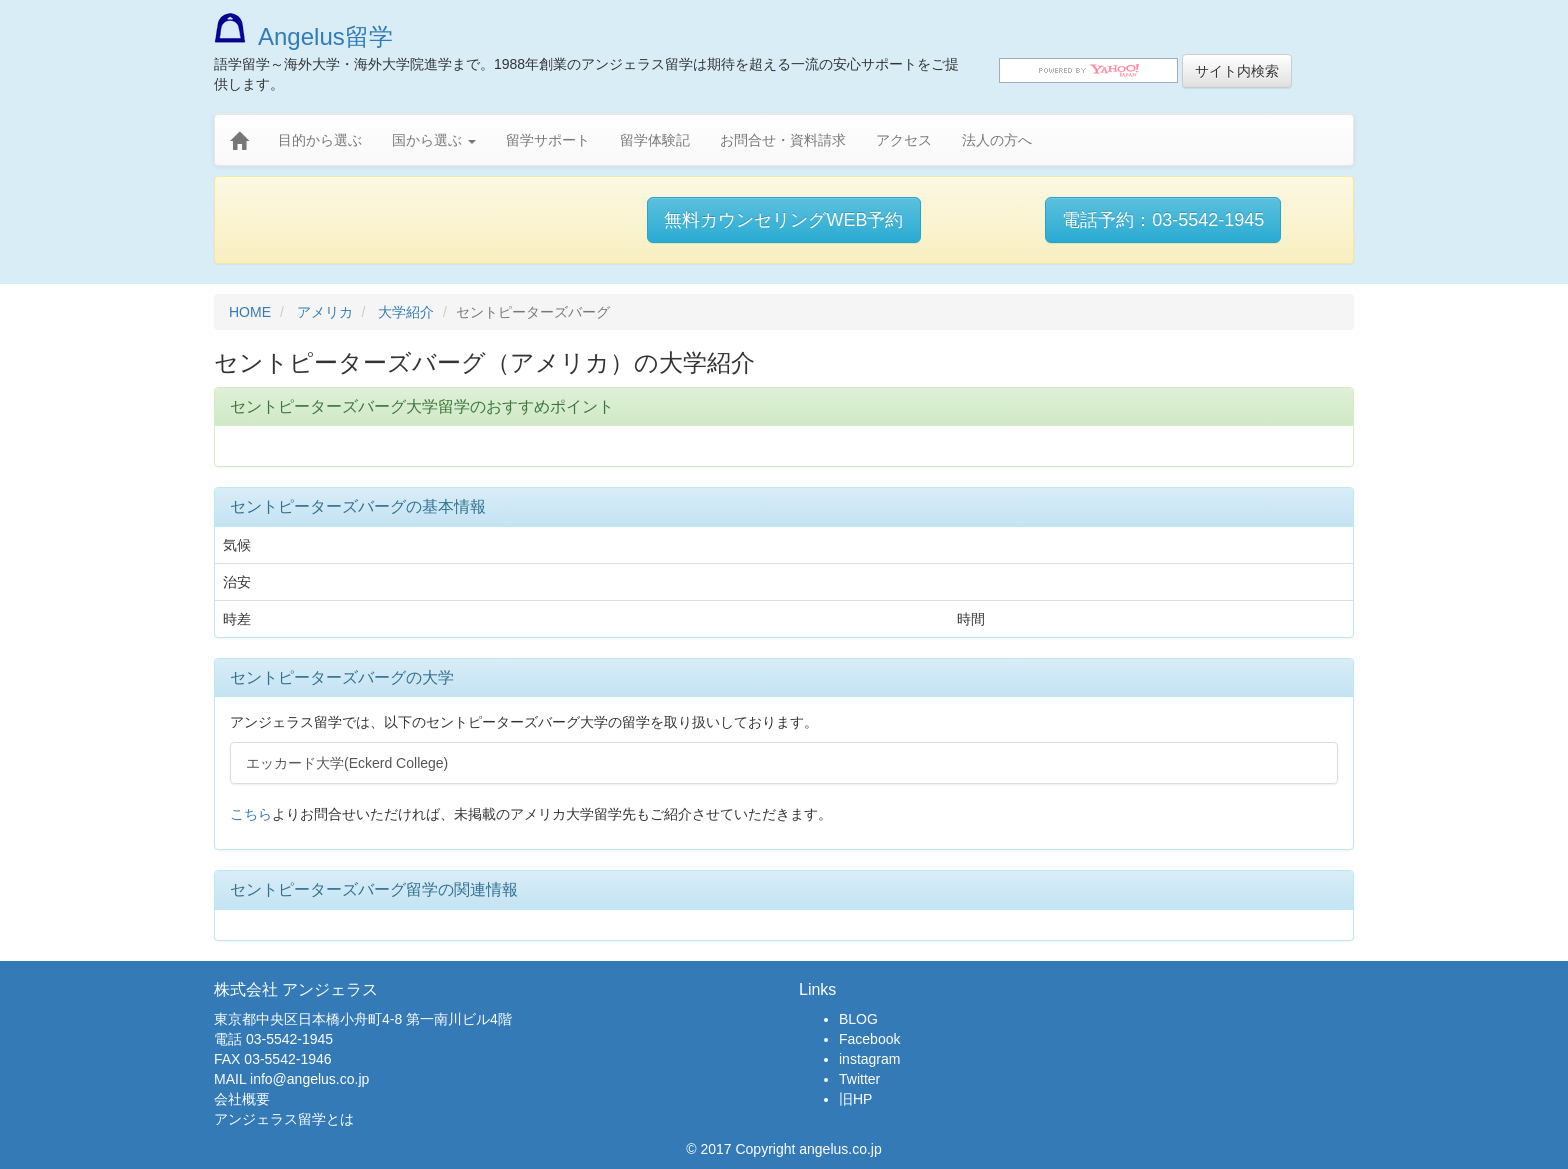  What do you see at coordinates (239, 141) in the screenshot?
I see `[home]` at bounding box center [239, 141].